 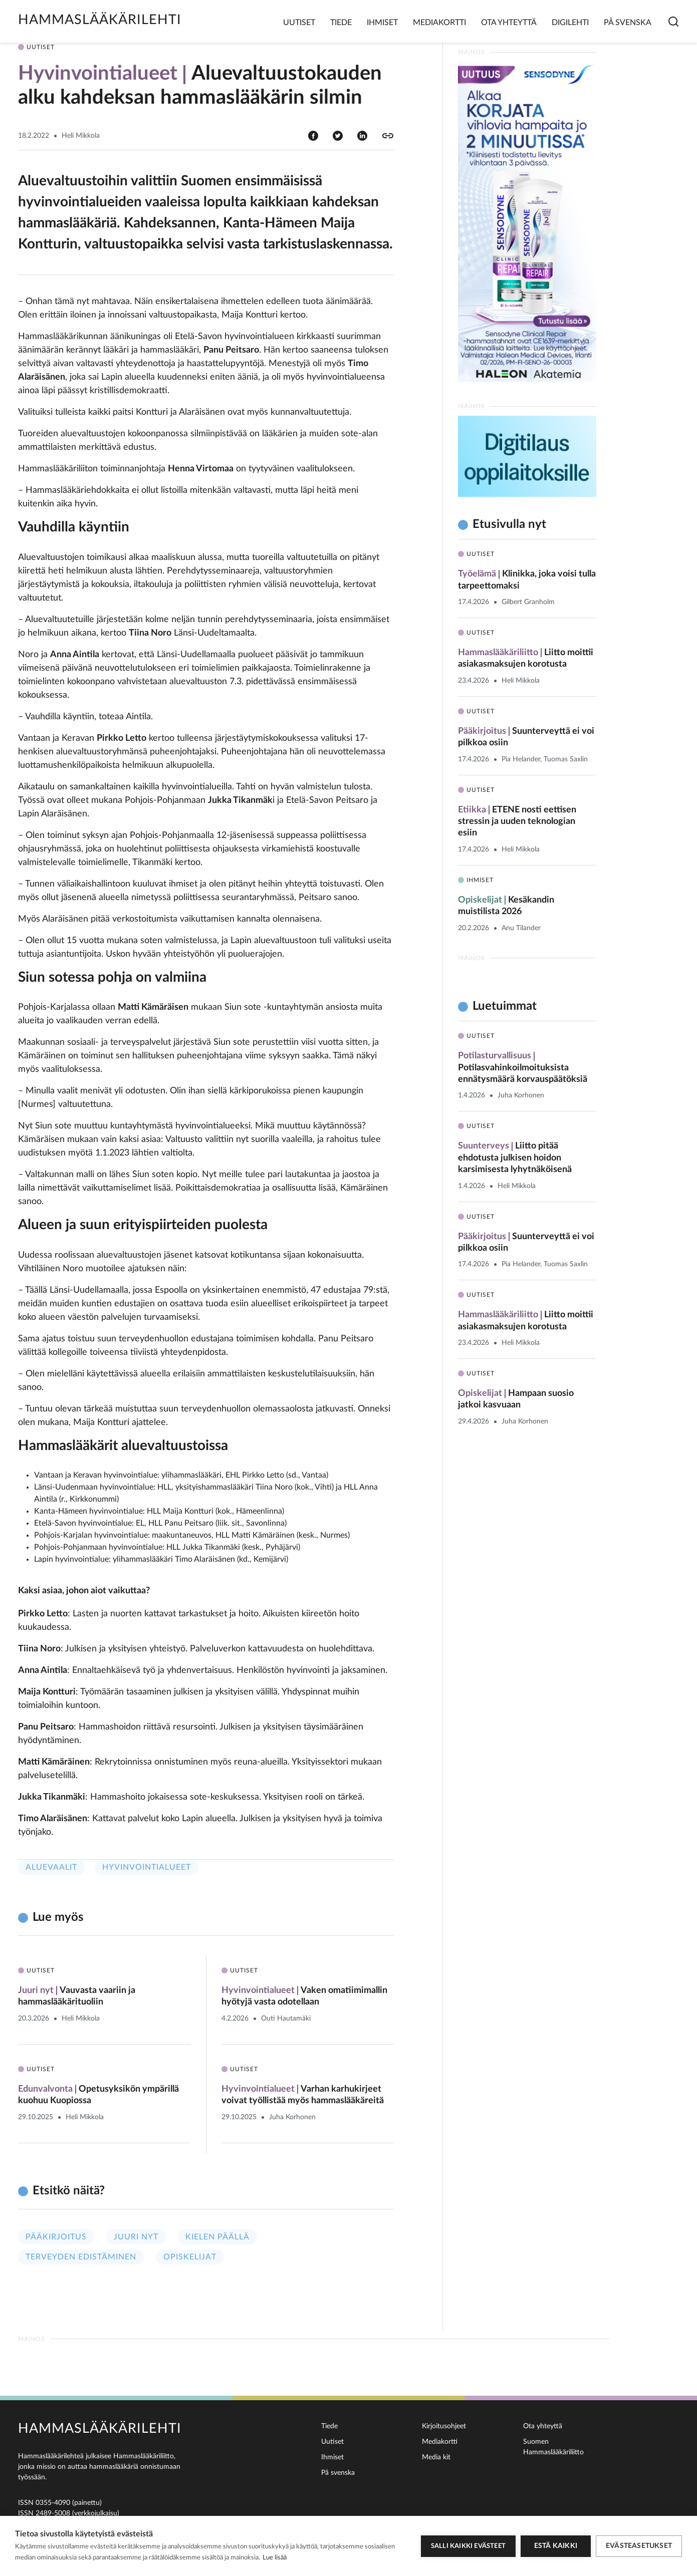 I want to click on Pääkirjoitus, so click(x=56, y=2237).